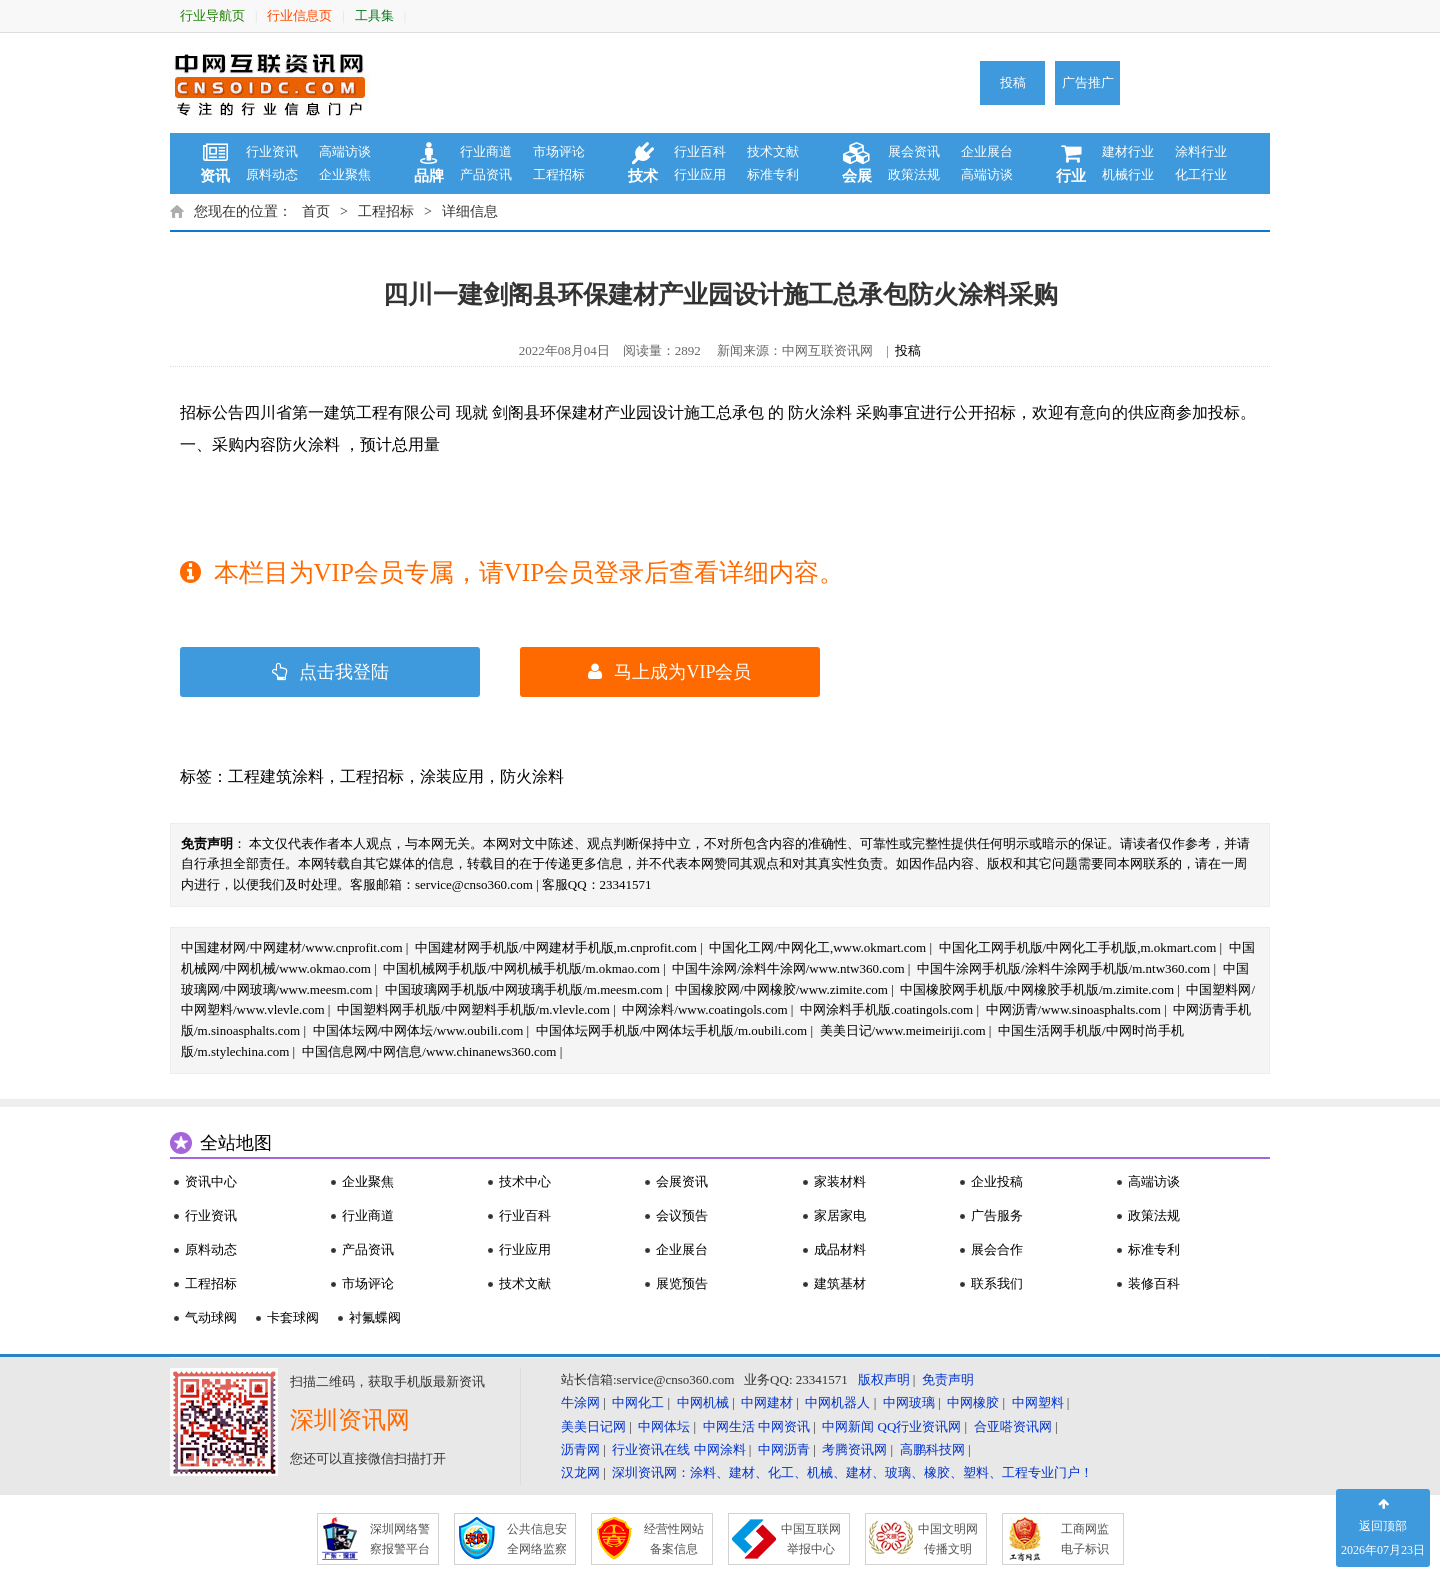 This screenshot has height=1577, width=1440. What do you see at coordinates (674, 1539) in the screenshot?
I see `经营性网站 备案信息` at bounding box center [674, 1539].